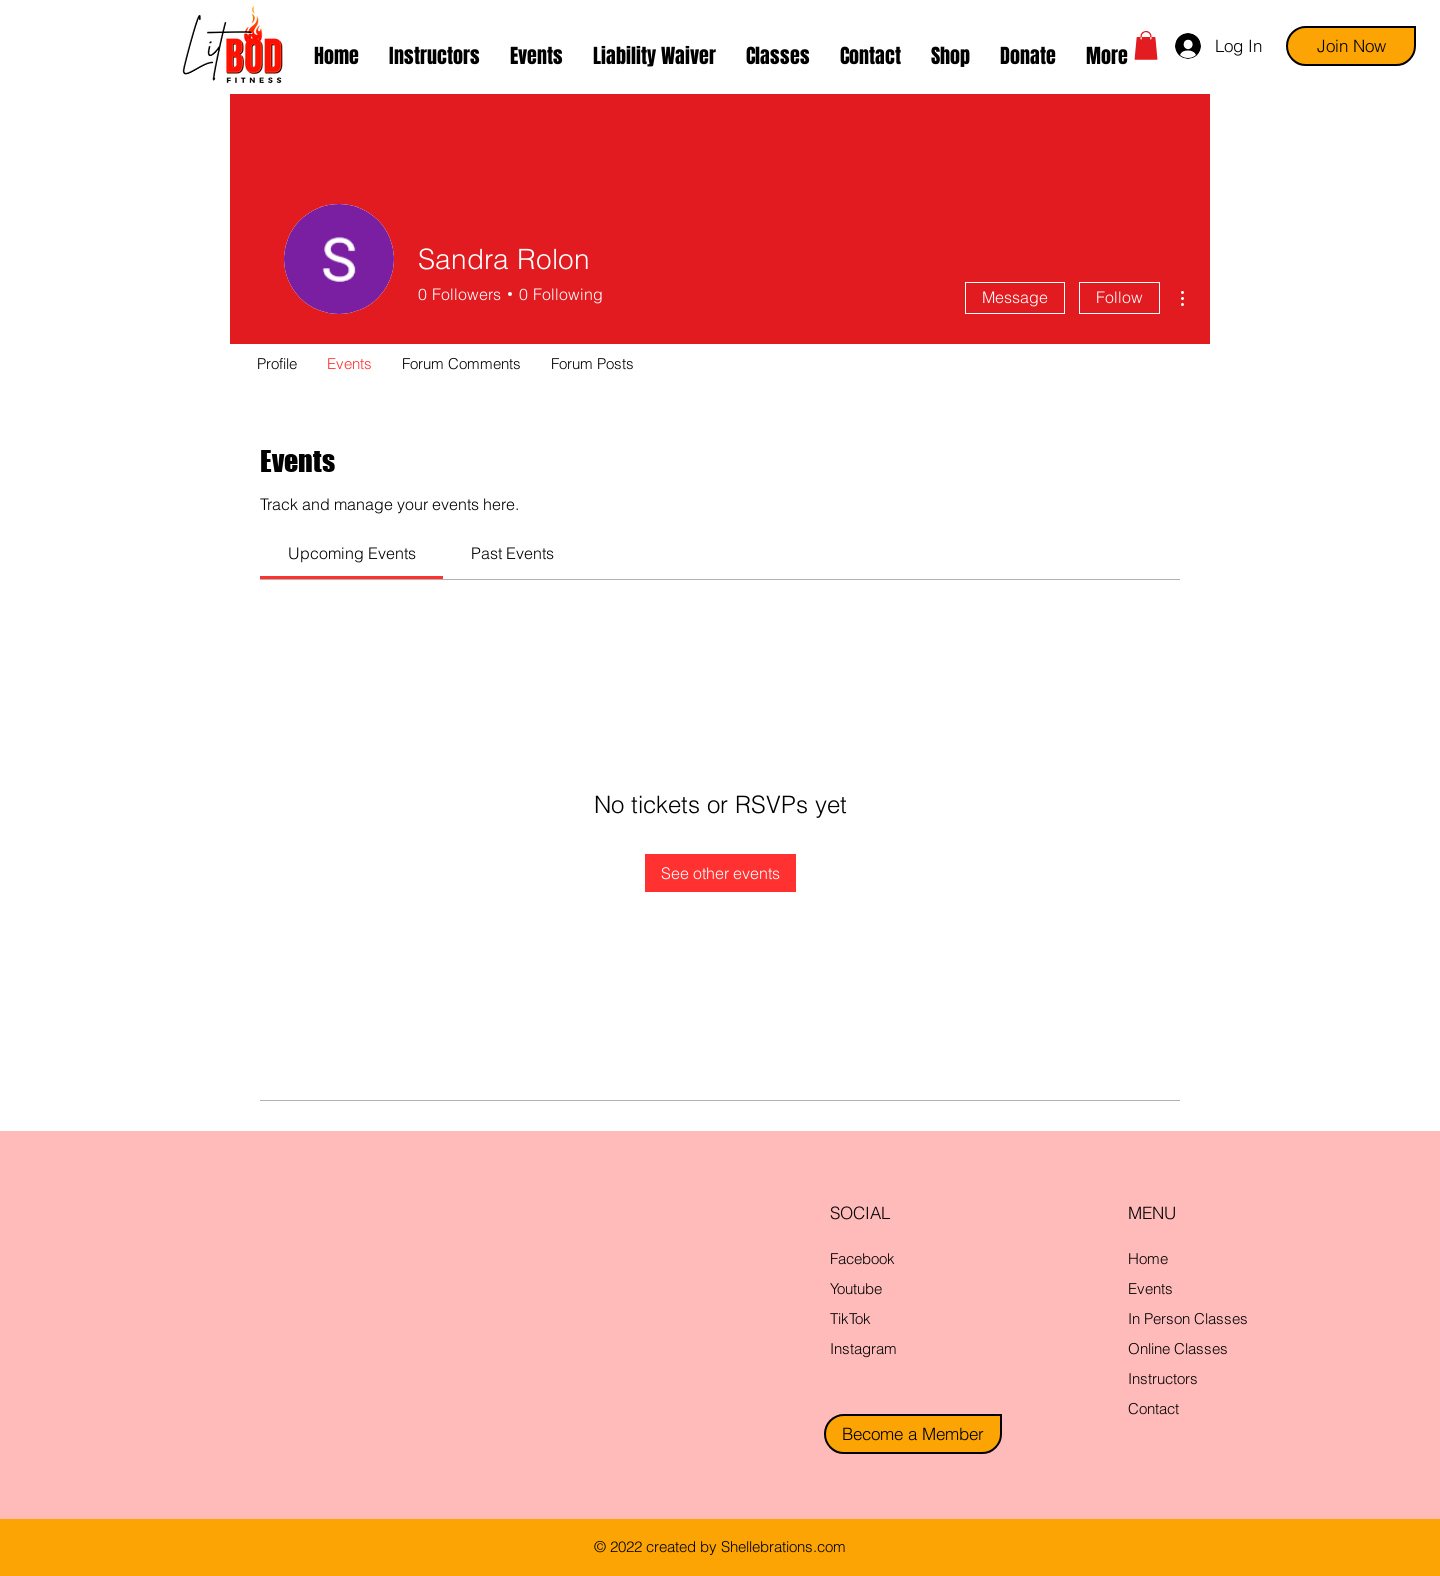 This screenshot has width=1440, height=1576. Describe the element at coordinates (1188, 1318) in the screenshot. I see `In Person Classes` at that location.